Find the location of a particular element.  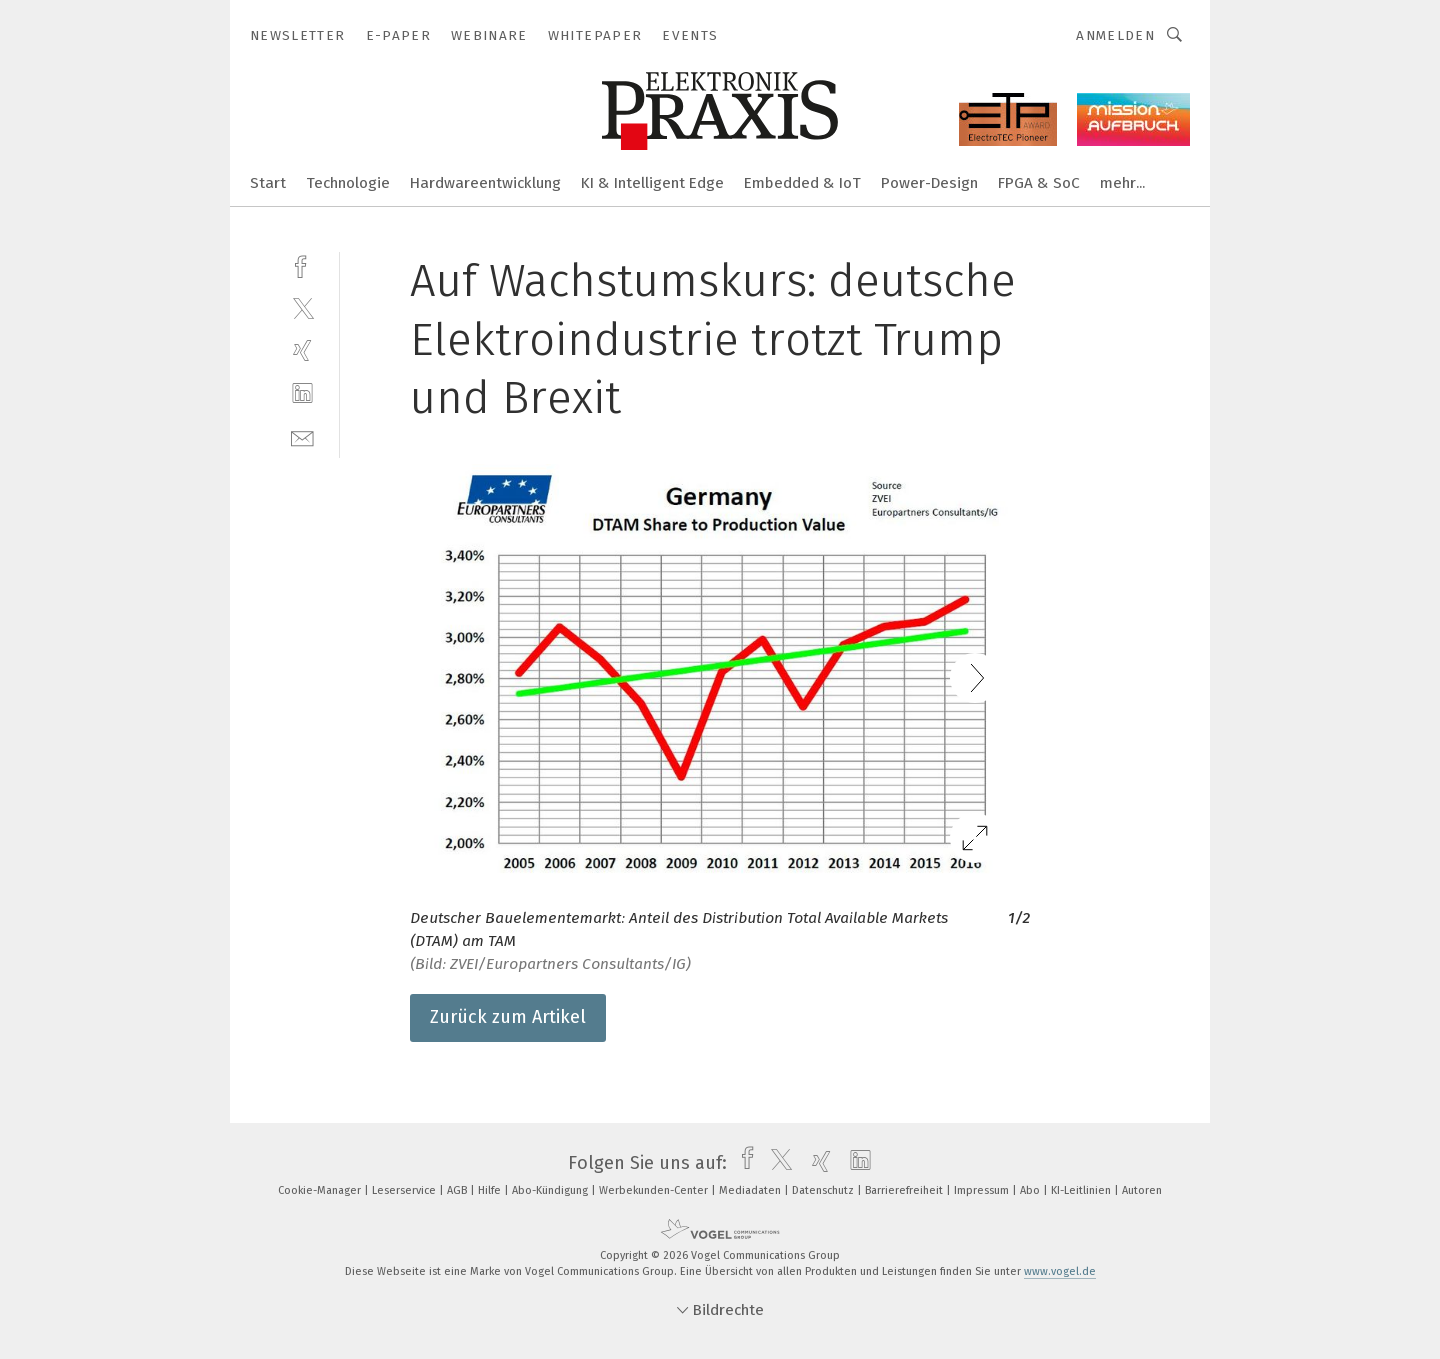

FPGA & SoC is located at coordinates (1039, 183).